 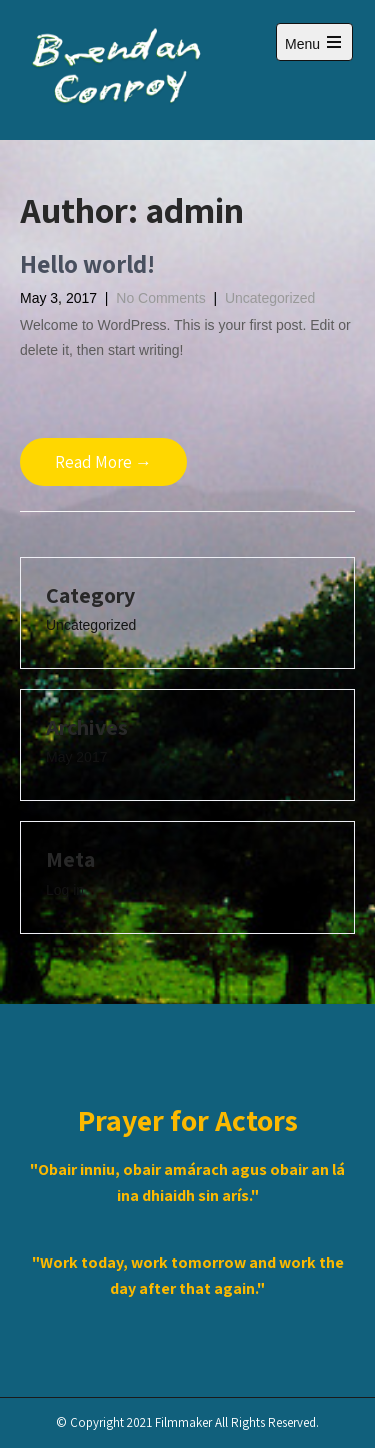 What do you see at coordinates (160, 298) in the screenshot?
I see `No Comments` at bounding box center [160, 298].